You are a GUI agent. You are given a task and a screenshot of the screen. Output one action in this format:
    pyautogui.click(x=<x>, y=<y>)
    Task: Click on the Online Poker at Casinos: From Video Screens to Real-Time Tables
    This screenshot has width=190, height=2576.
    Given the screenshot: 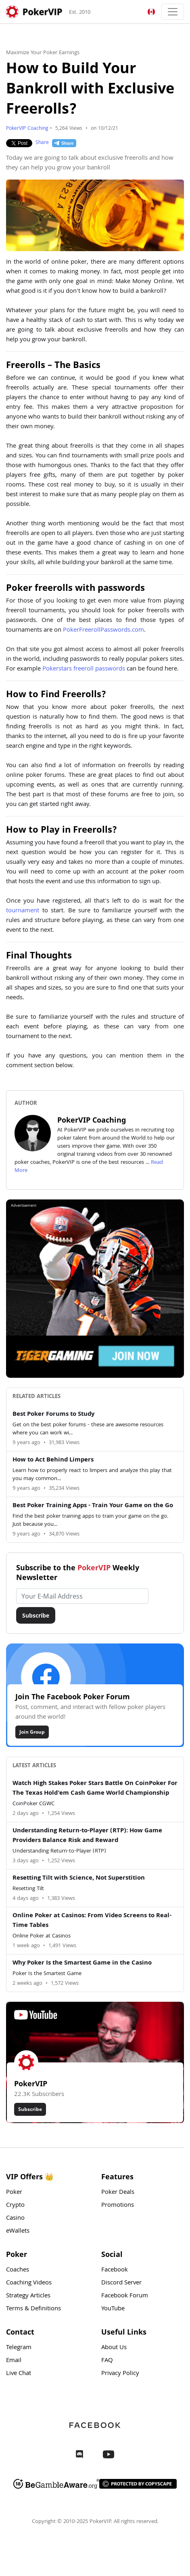 What is the action you would take?
    pyautogui.click(x=92, y=1921)
    